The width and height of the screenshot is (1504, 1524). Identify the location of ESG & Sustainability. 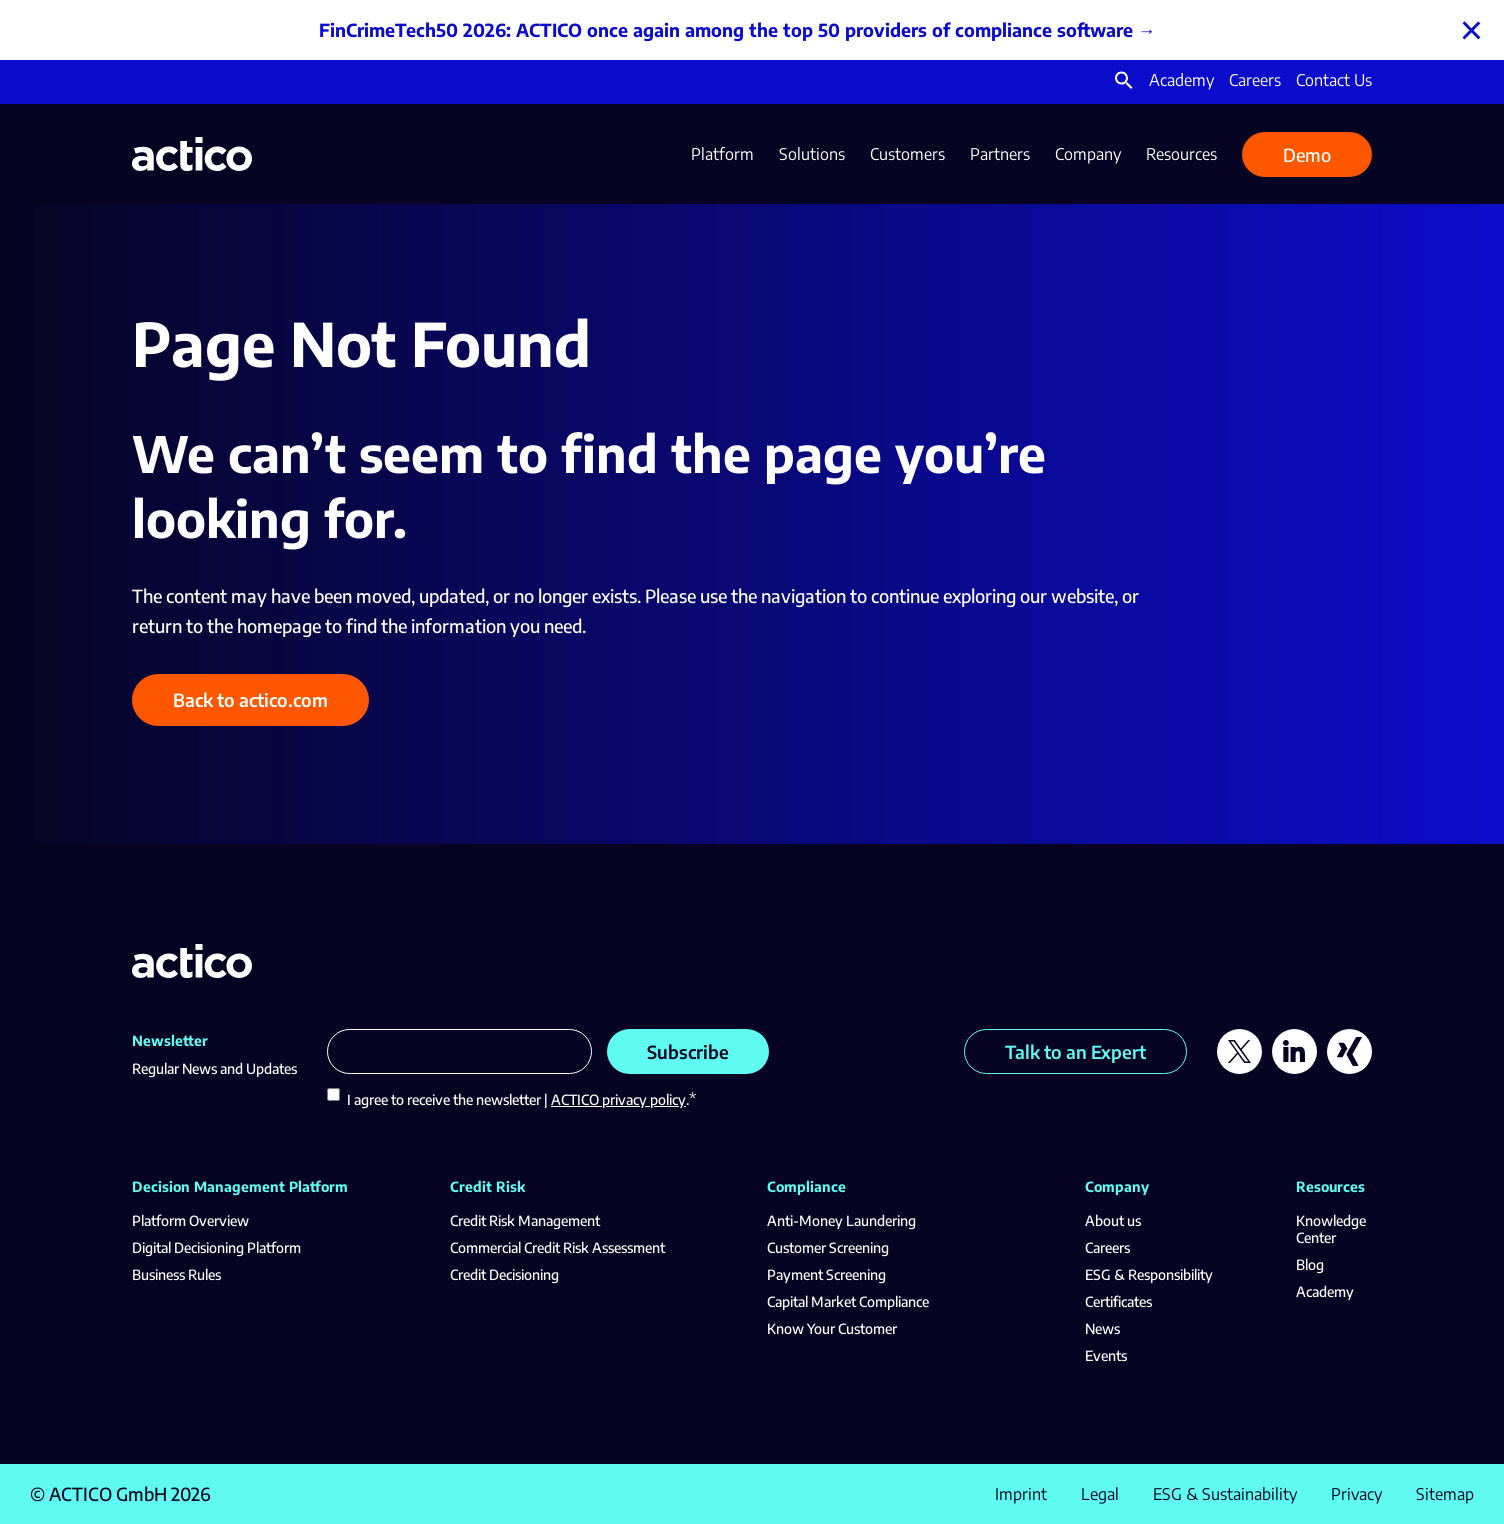
(1225, 1494).